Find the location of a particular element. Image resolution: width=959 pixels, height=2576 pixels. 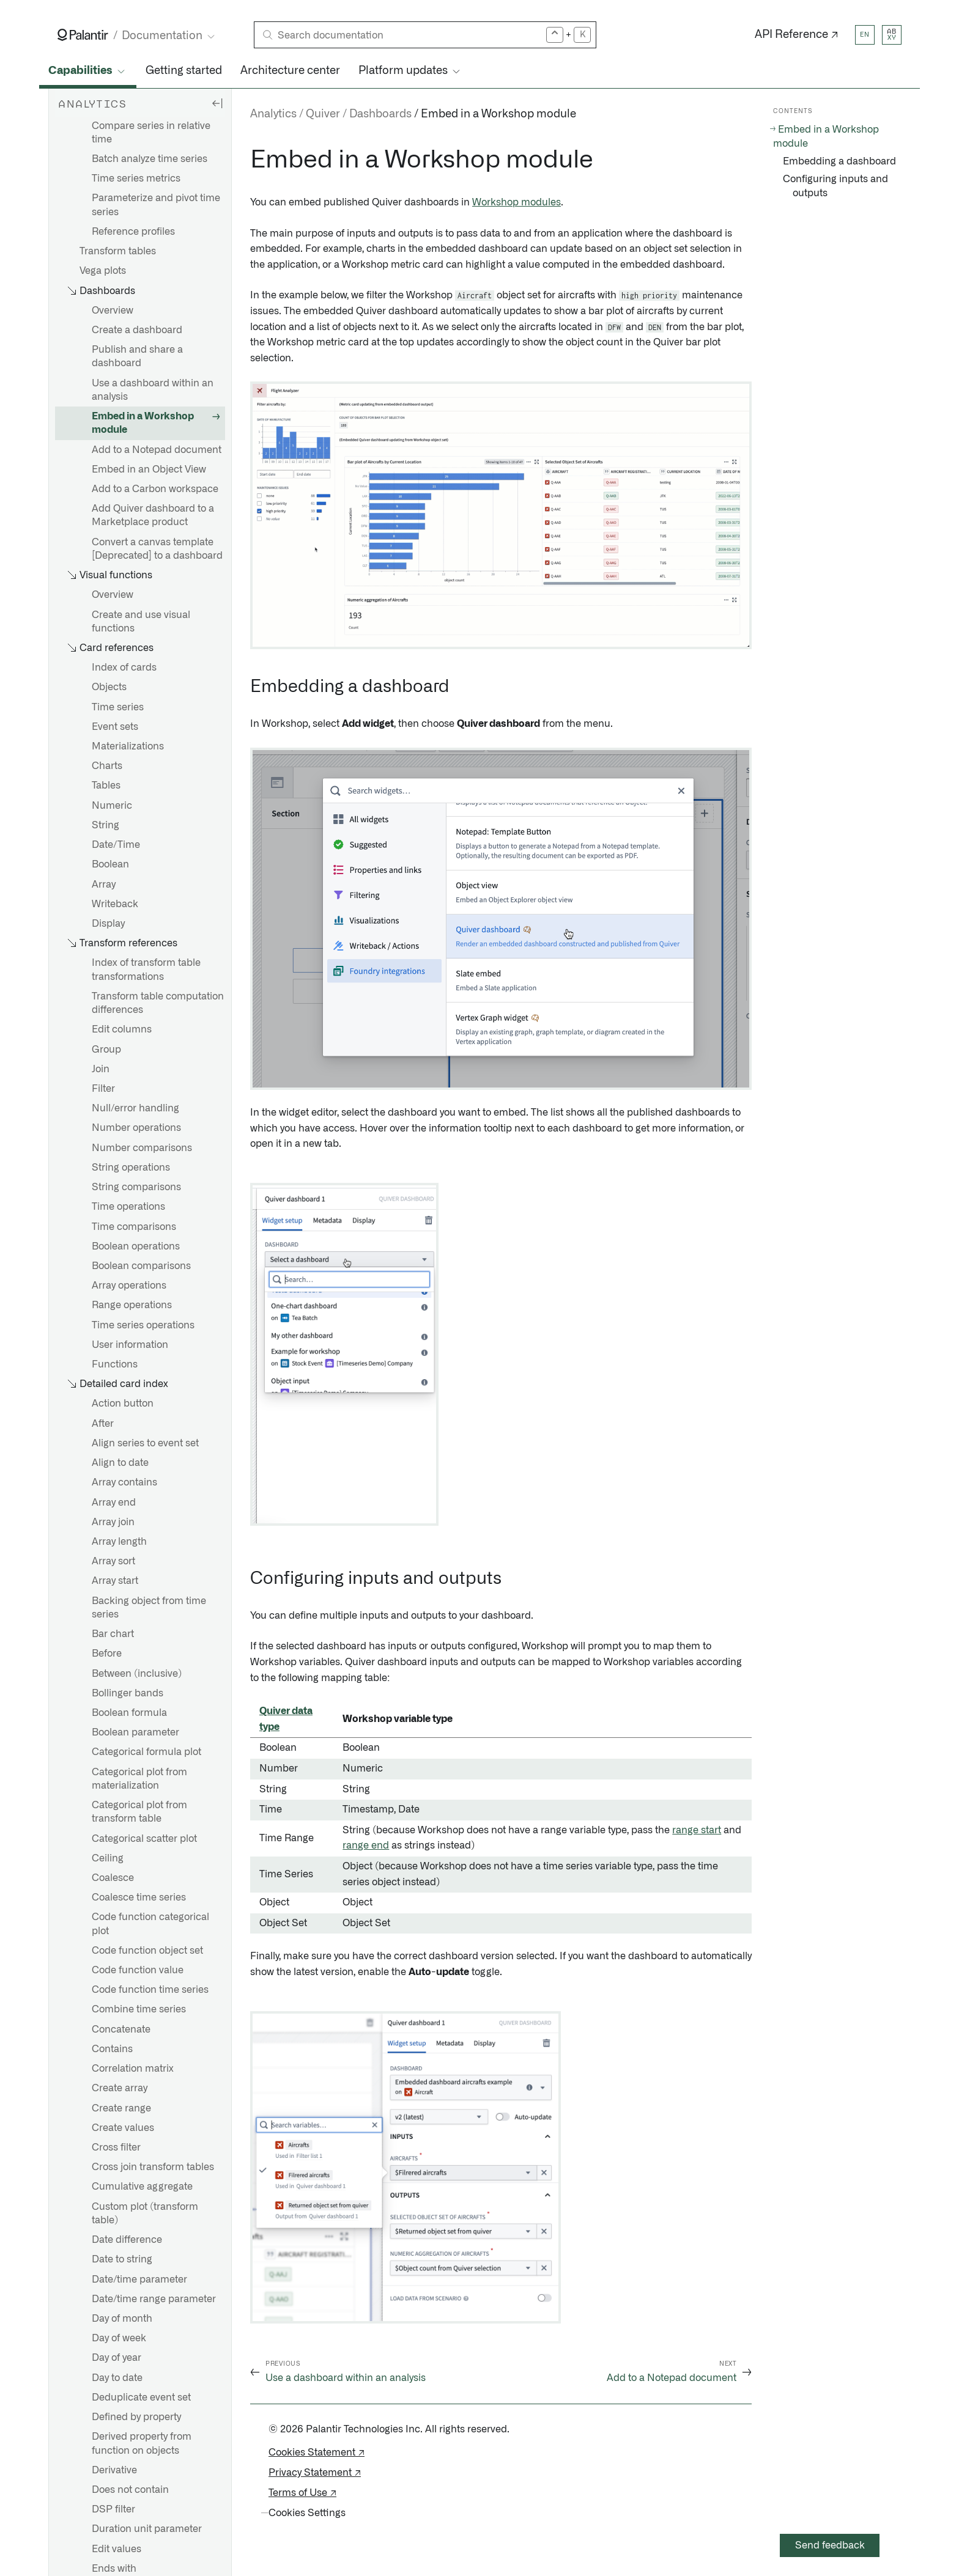

Embedding a dashboard is located at coordinates (839, 161).